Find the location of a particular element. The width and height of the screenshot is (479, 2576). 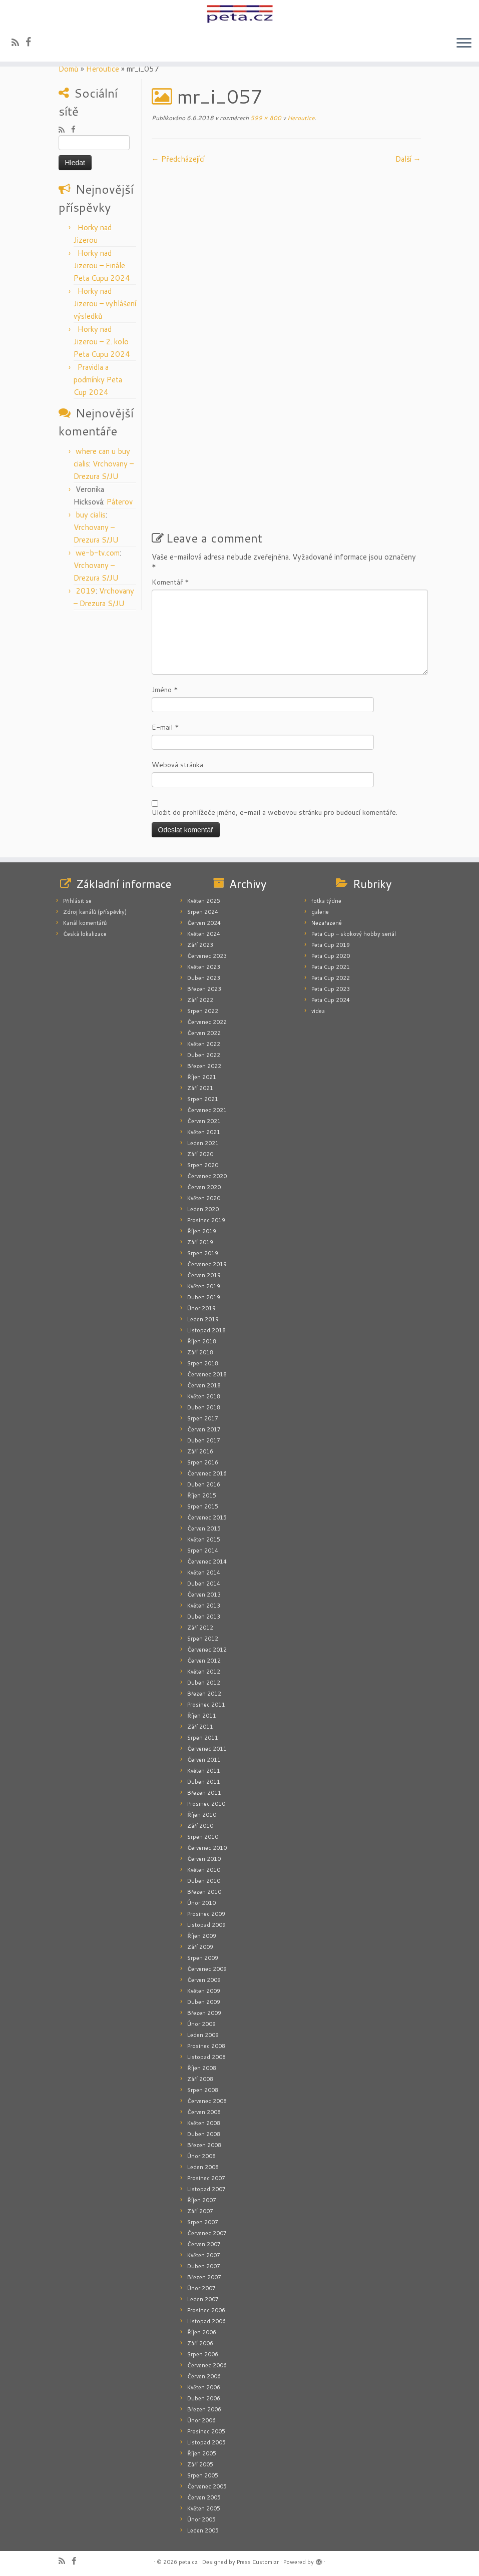

Leden 2020 is located at coordinates (203, 1209).